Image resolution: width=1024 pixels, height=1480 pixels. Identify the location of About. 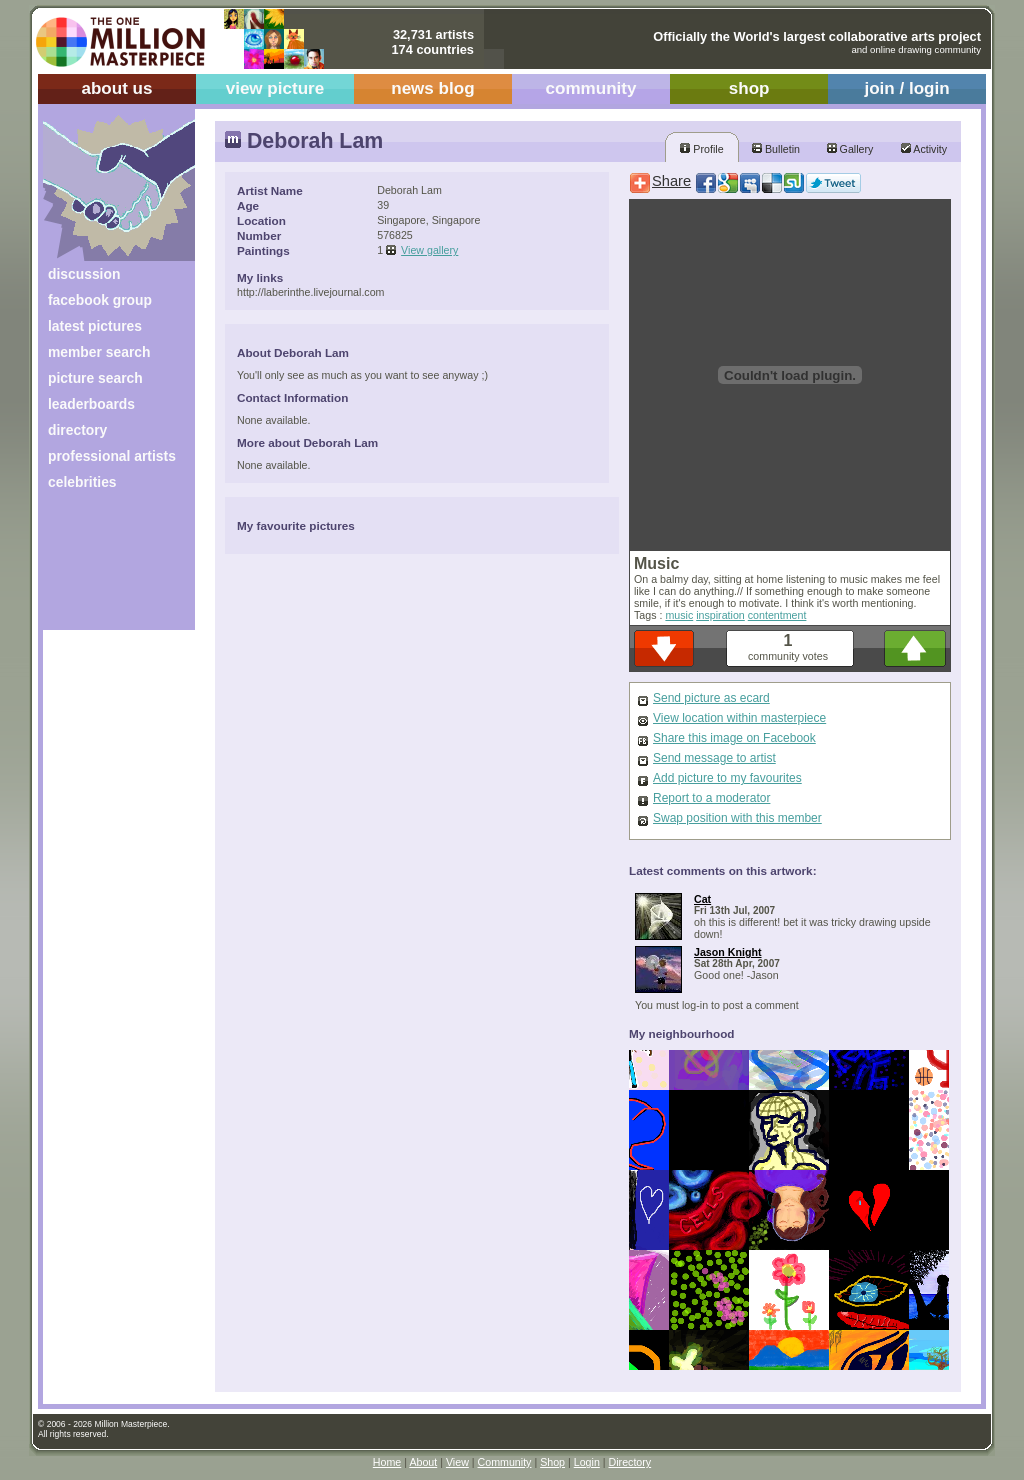
(423, 1462).